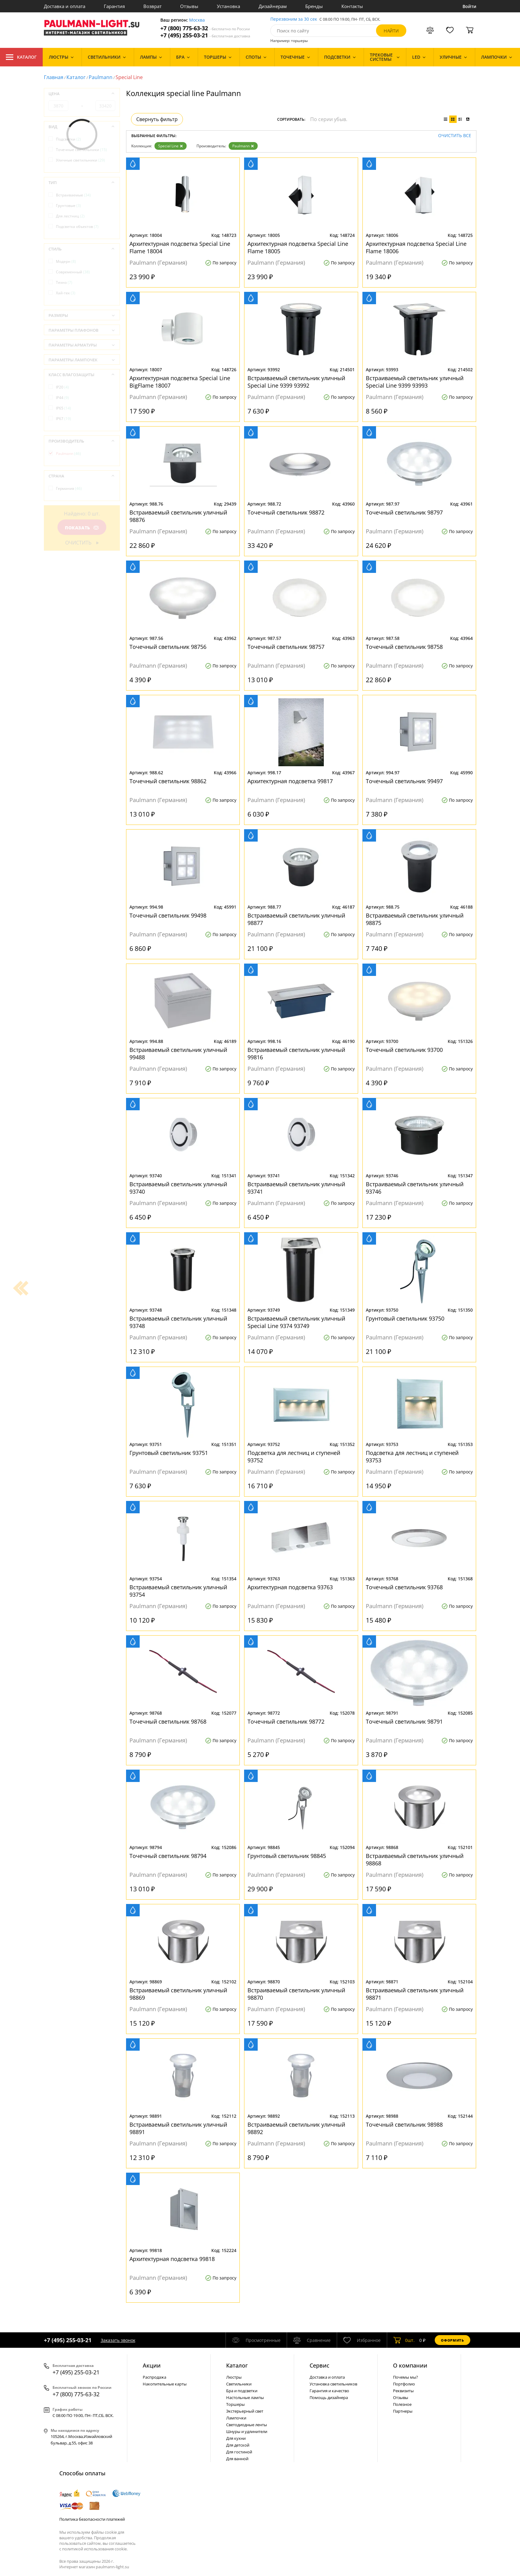 The height and width of the screenshot is (2576, 520). What do you see at coordinates (285, 1721) in the screenshot?
I see `Точечный светильник 98772` at bounding box center [285, 1721].